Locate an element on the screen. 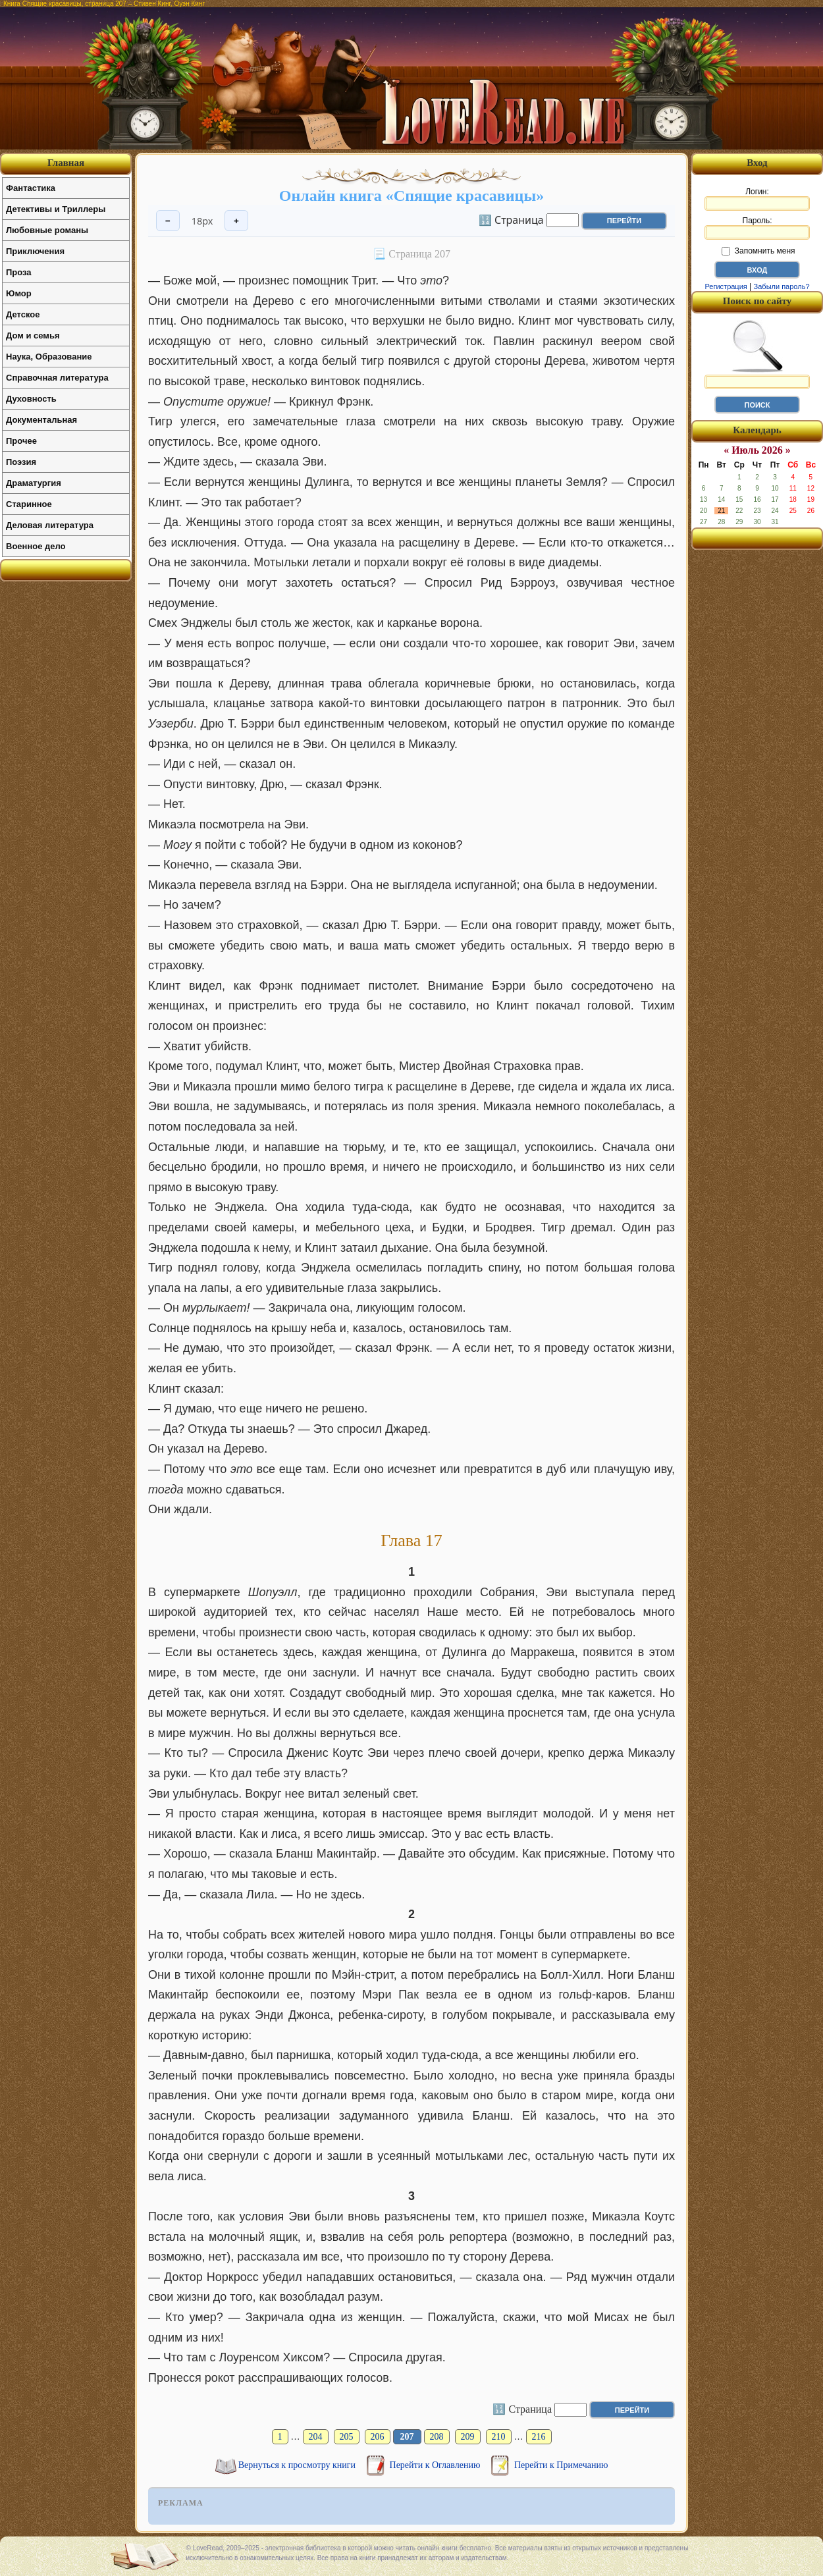  Дом и семья is located at coordinates (33, 335).